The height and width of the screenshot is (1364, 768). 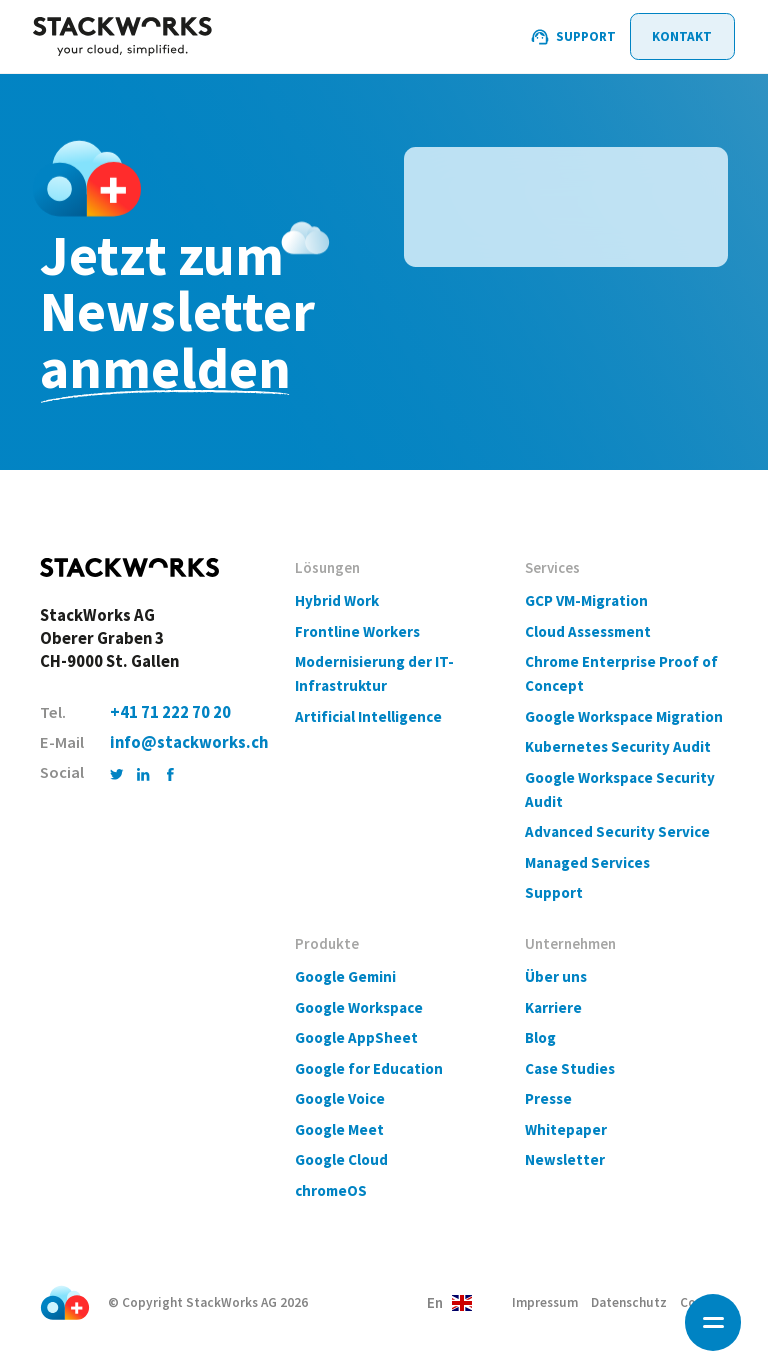 I want to click on Google Meet, so click(x=339, y=1129).